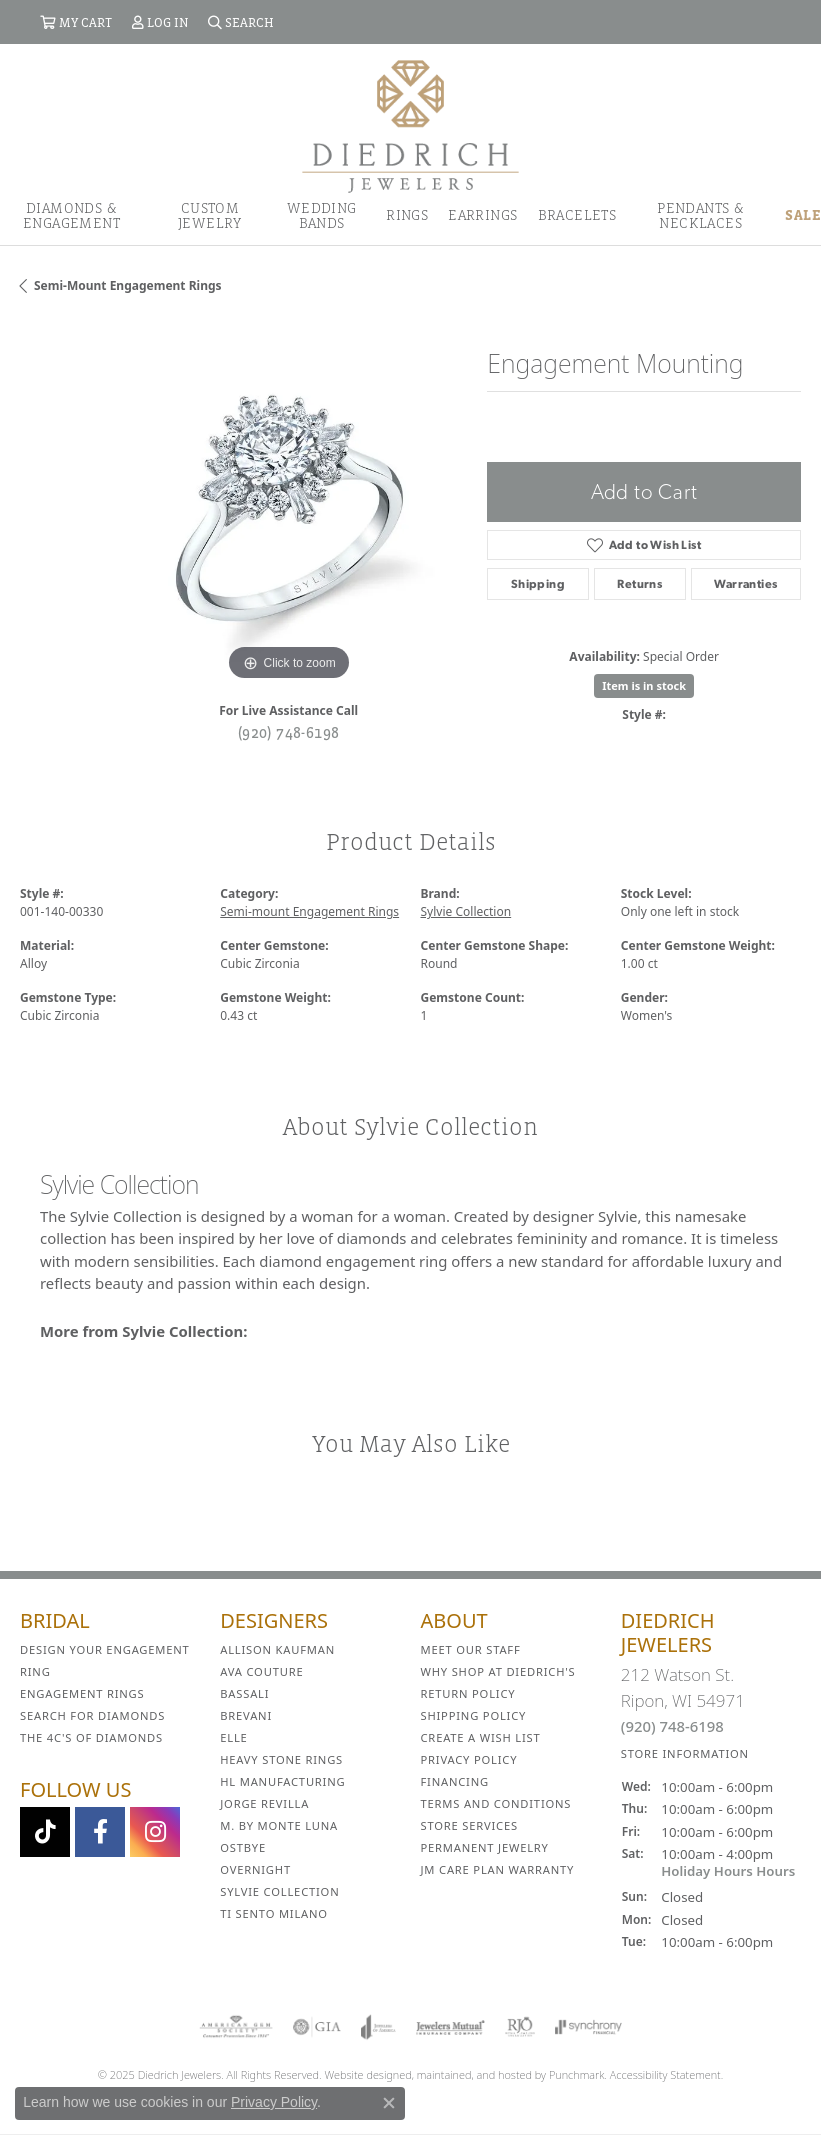  I want to click on Ti Sento Milano [menuitem], so click(274, 1913).